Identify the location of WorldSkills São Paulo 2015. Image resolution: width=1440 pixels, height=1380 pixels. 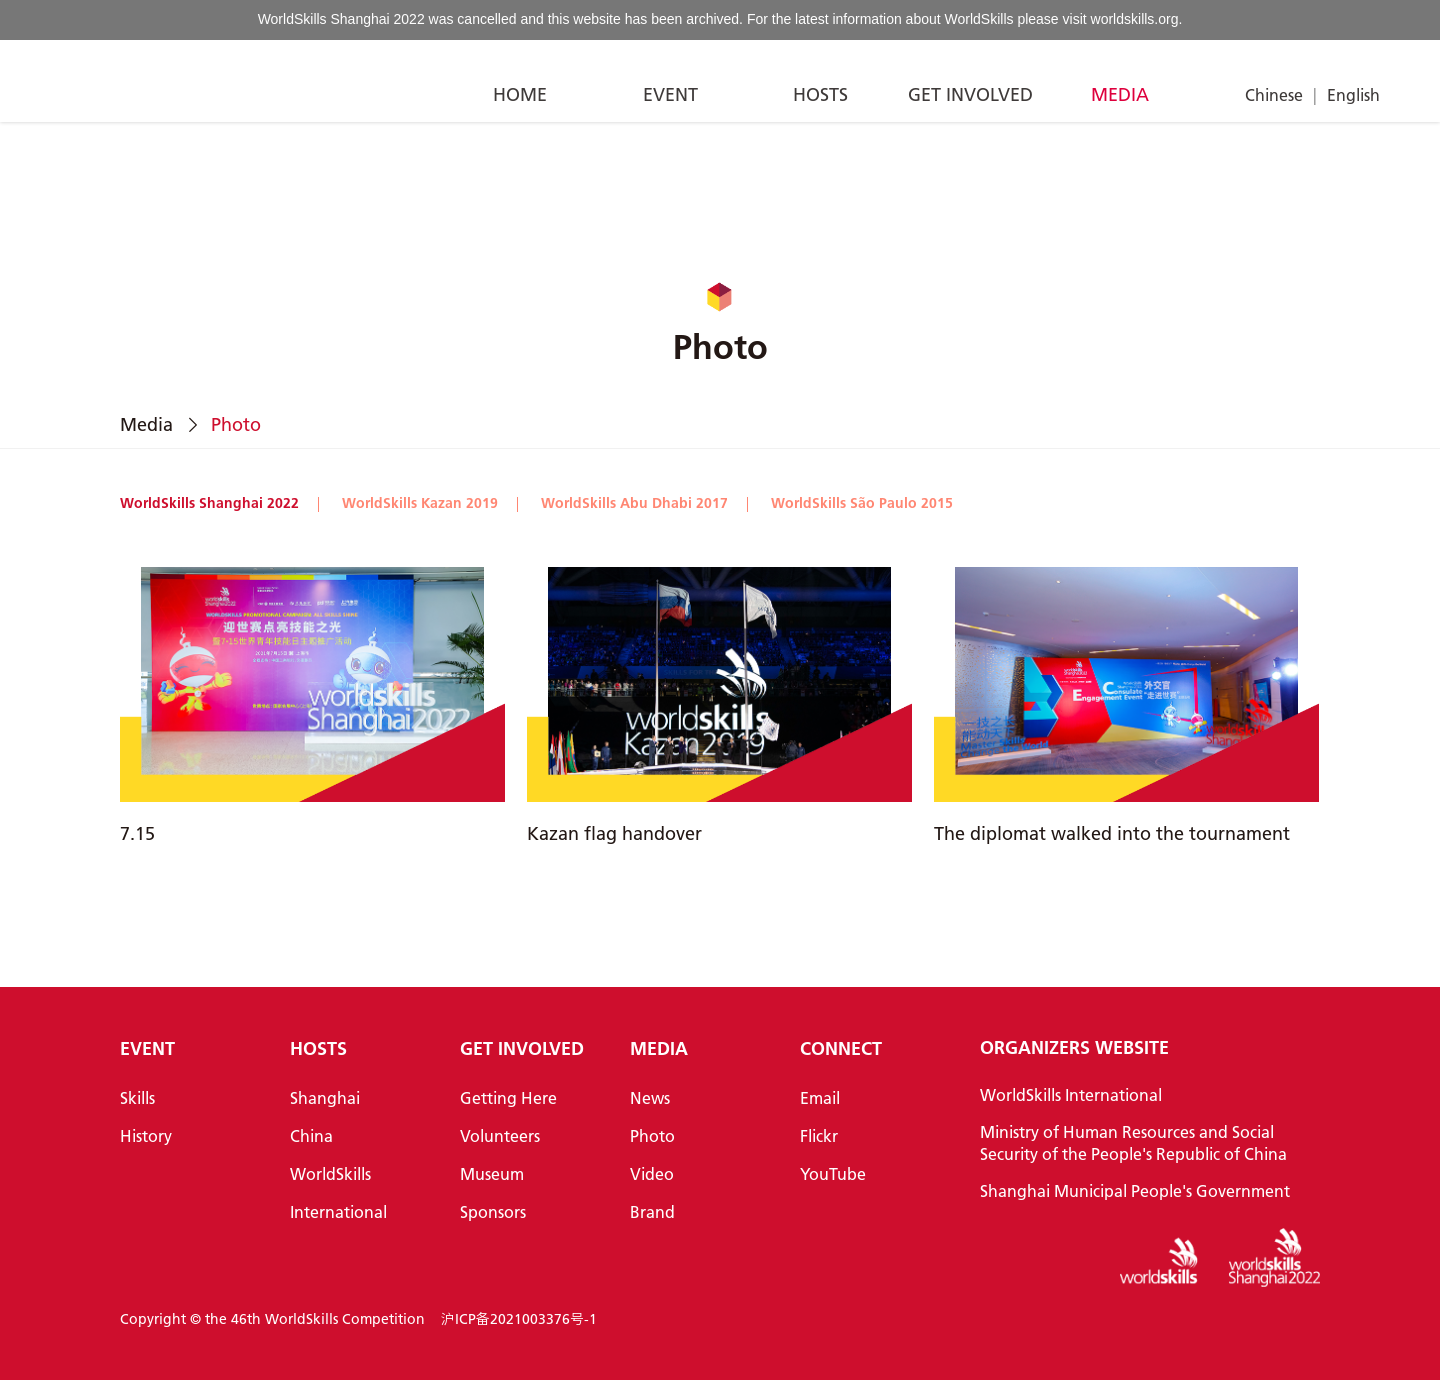
(862, 503).